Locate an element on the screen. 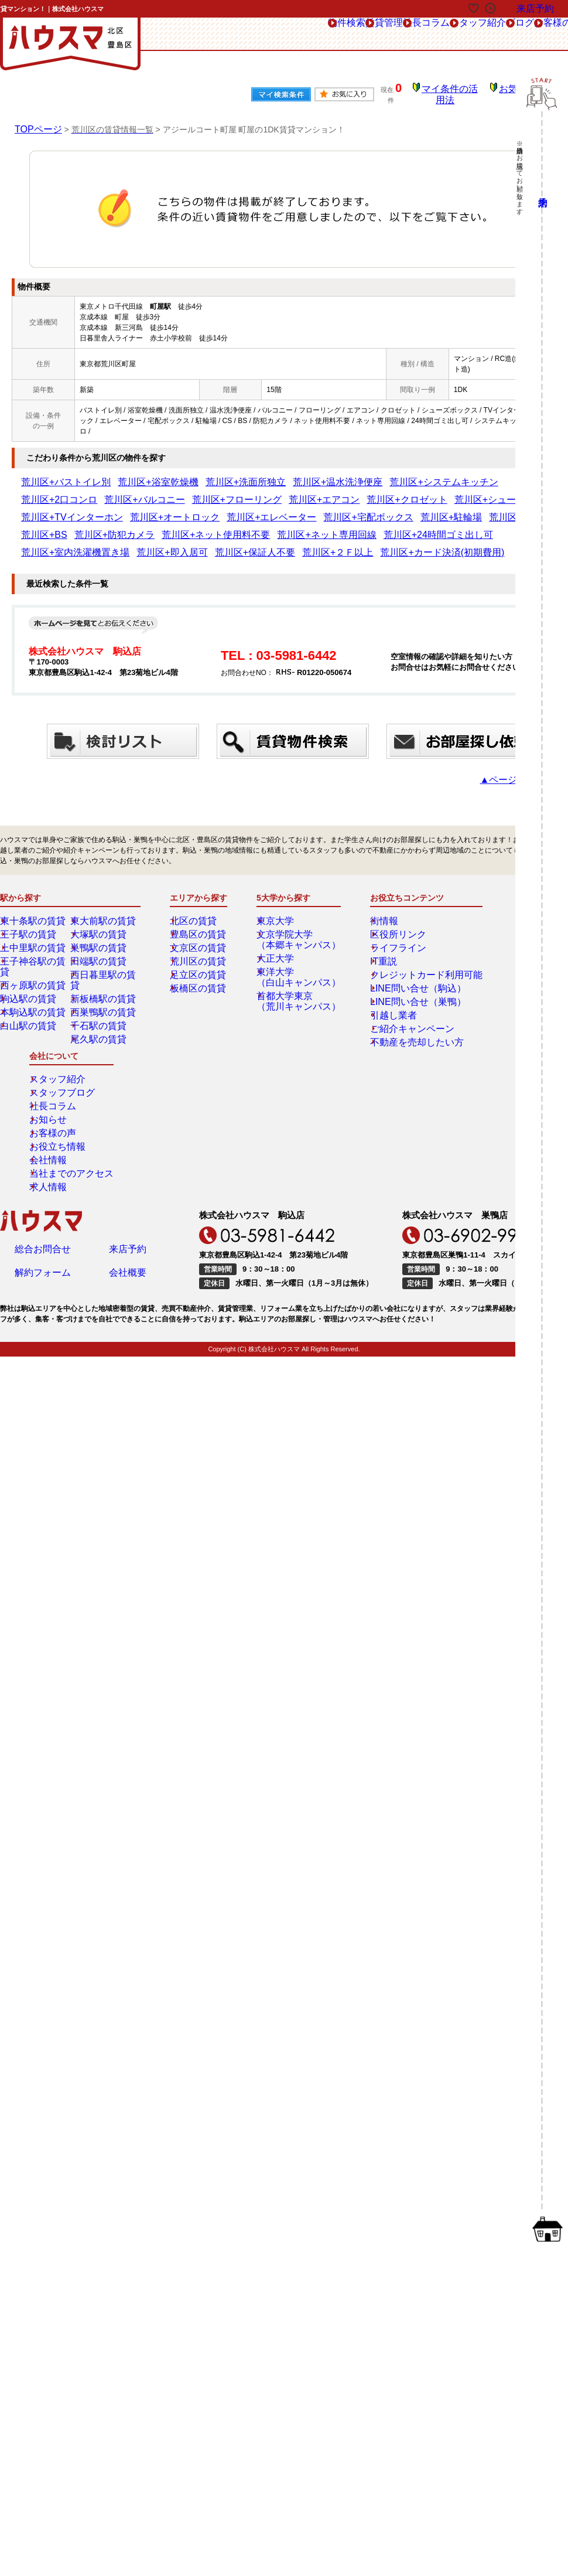  荒川区+宅配ボックス is located at coordinates (54, 509).